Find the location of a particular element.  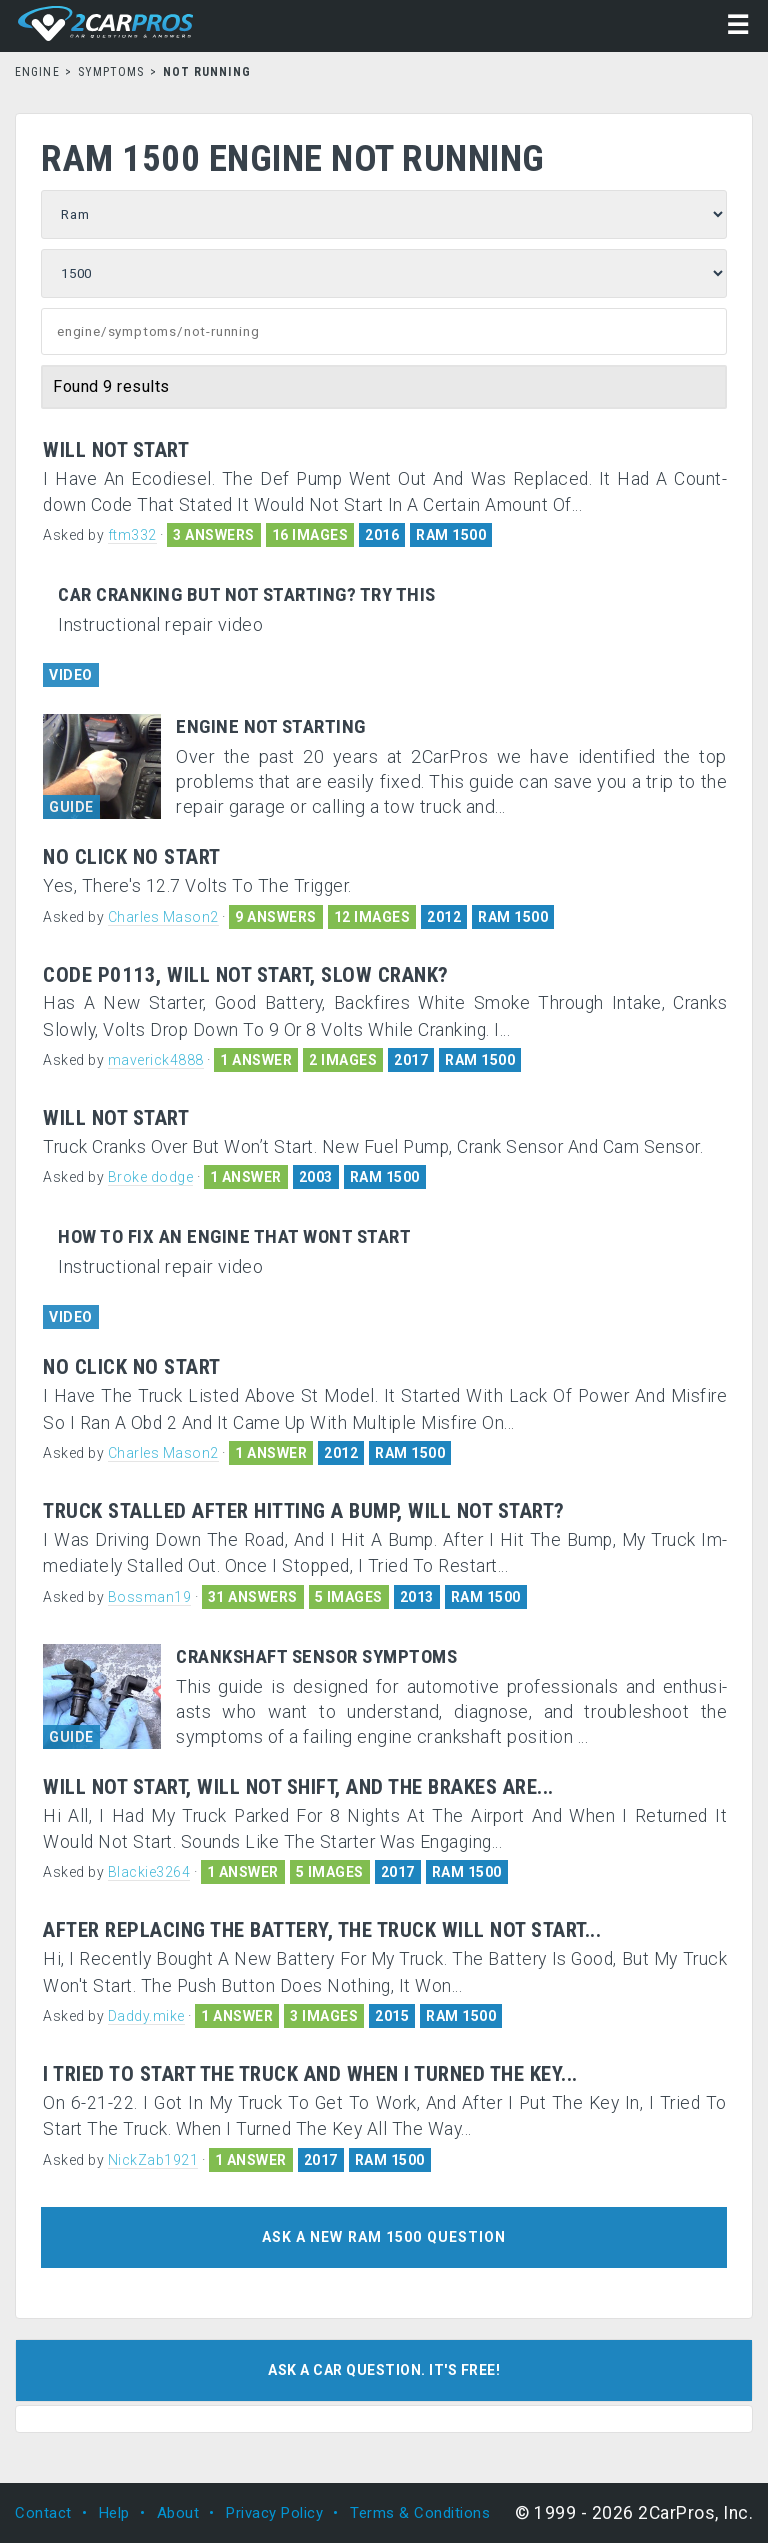

Blackie3264 is located at coordinates (149, 1872).